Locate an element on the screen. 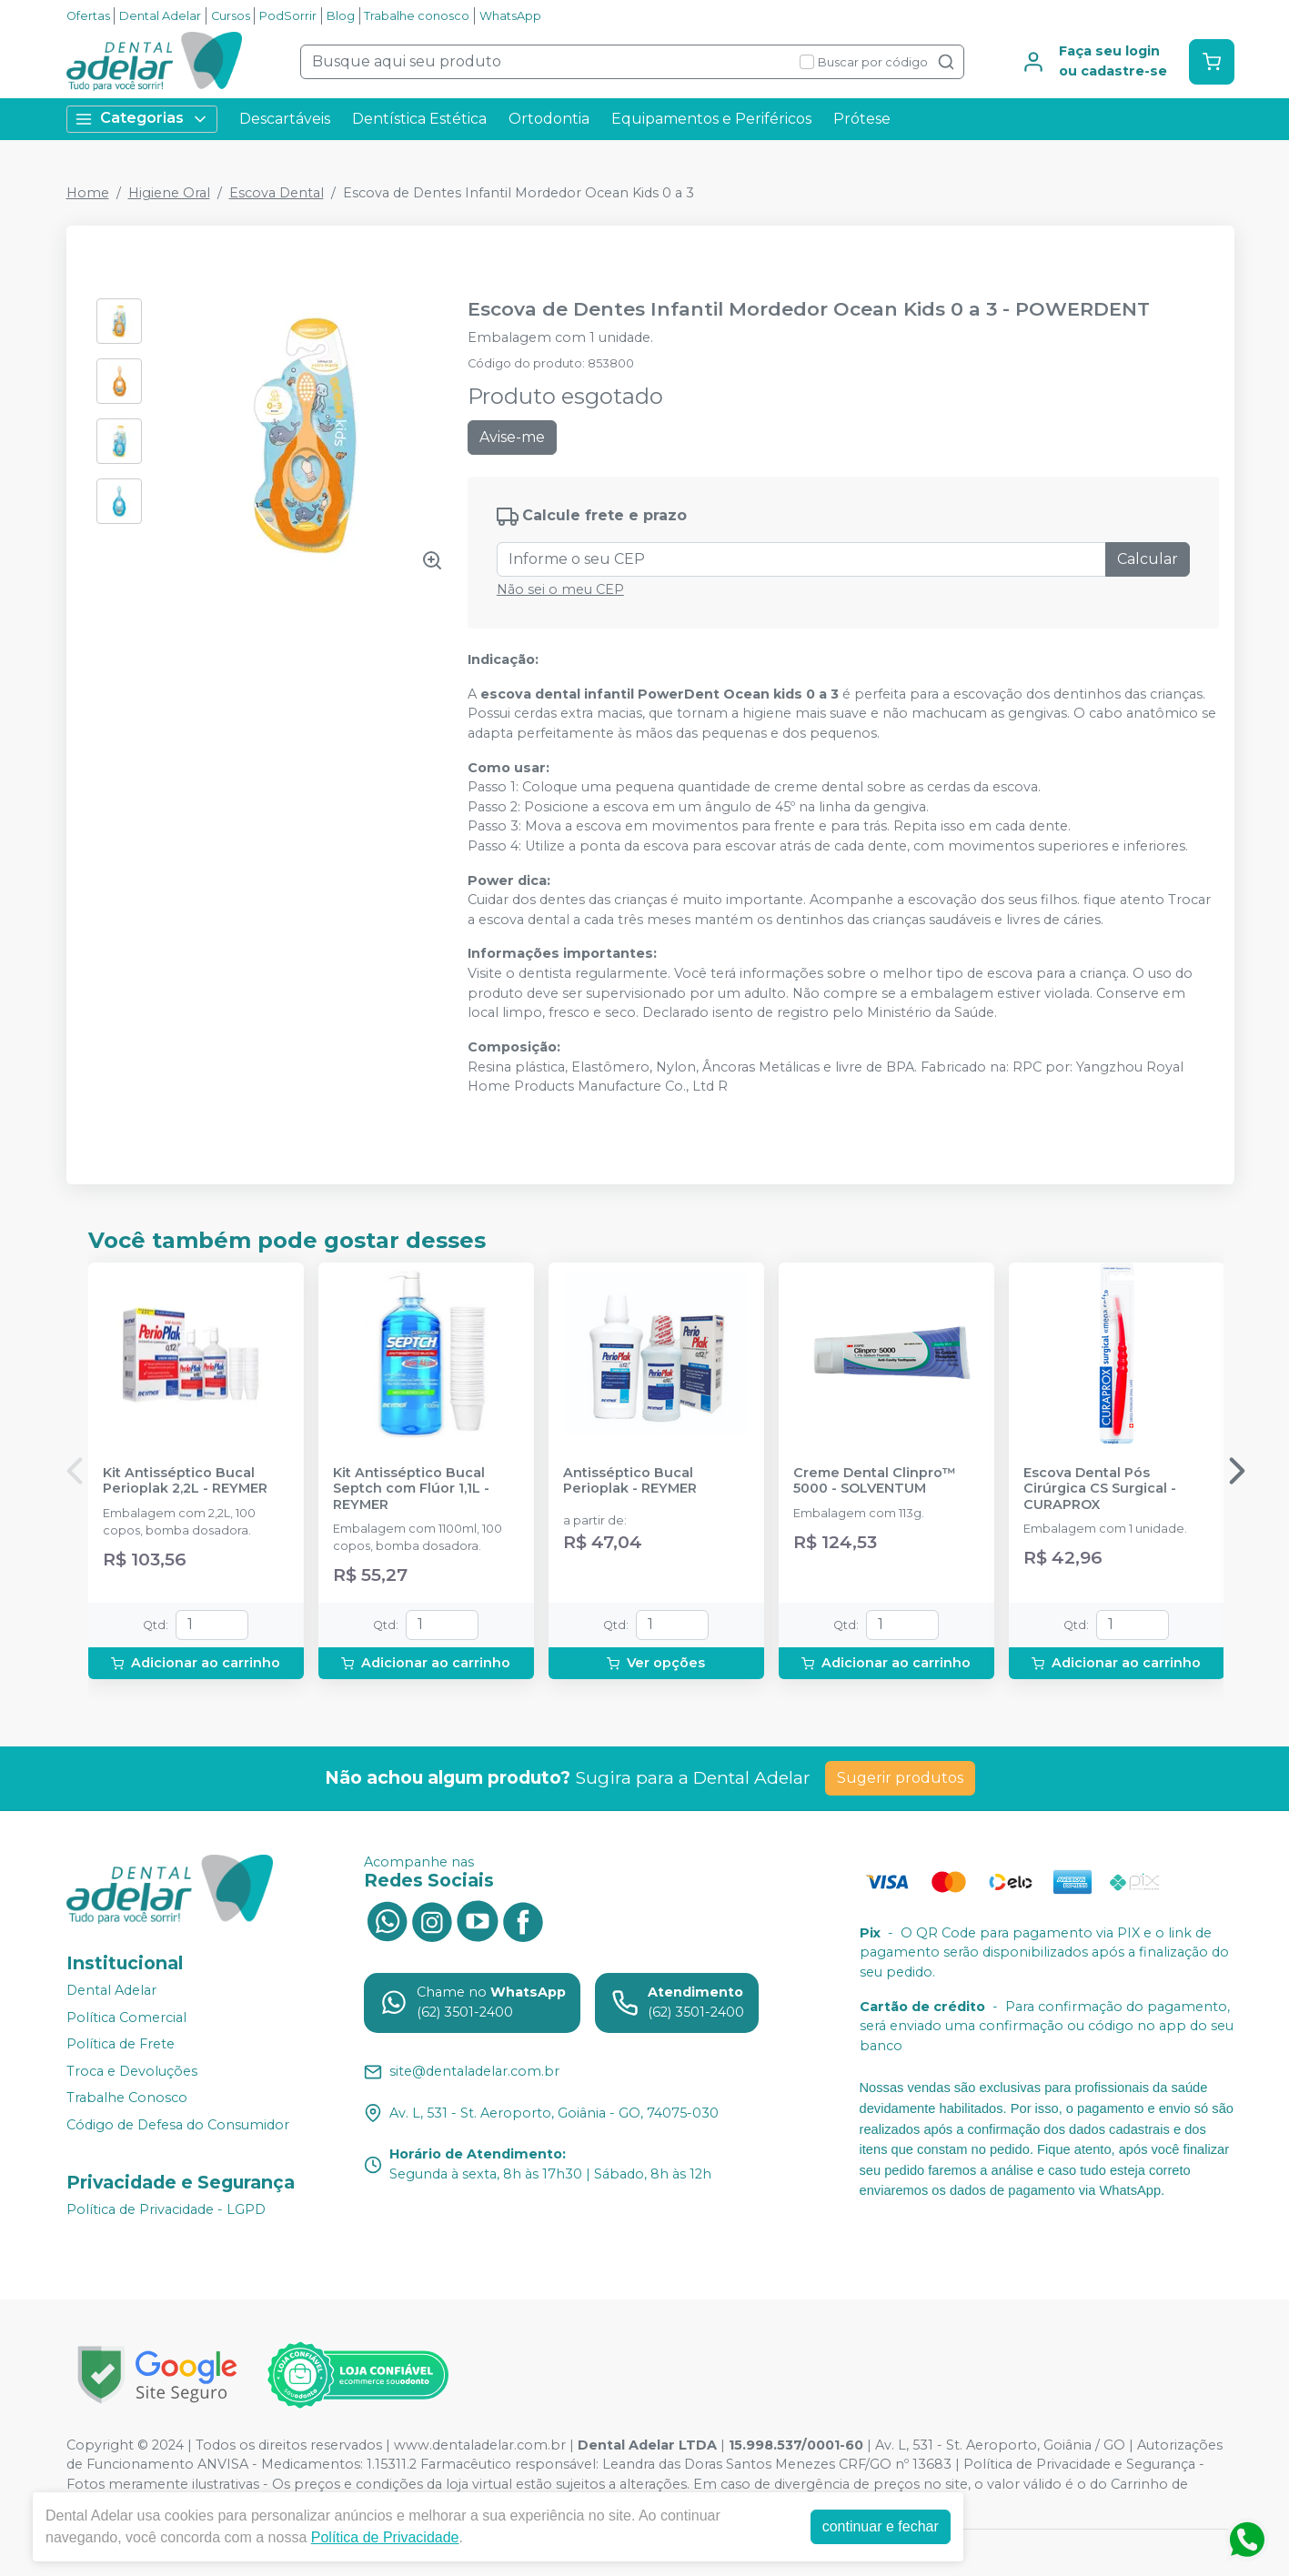 Image resolution: width=1289 pixels, height=2576 pixels. Ortodontia is located at coordinates (549, 118).